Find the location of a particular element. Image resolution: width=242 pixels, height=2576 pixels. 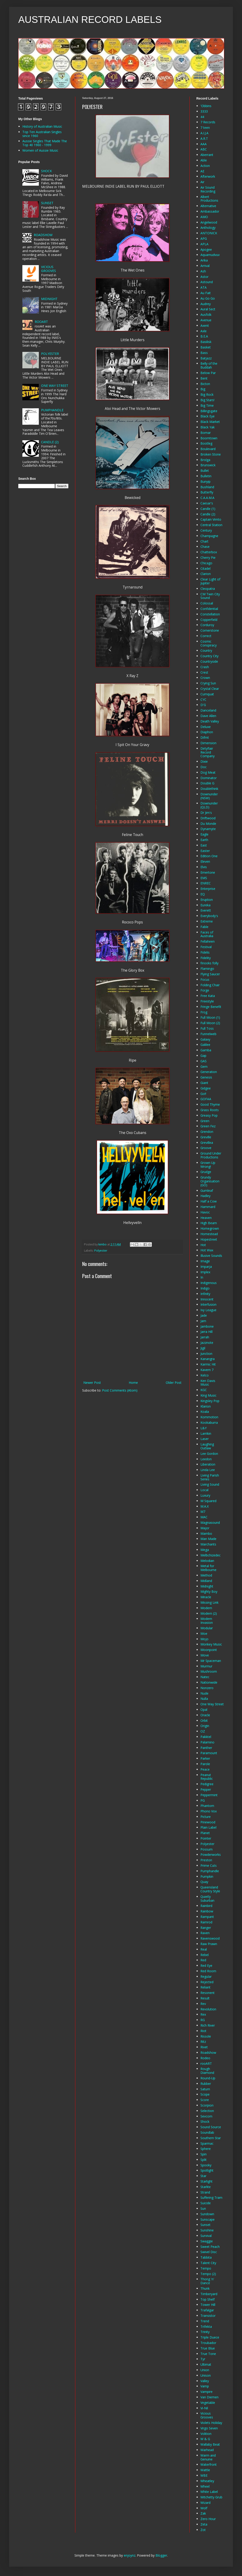

Indigenous is located at coordinates (208, 1283).